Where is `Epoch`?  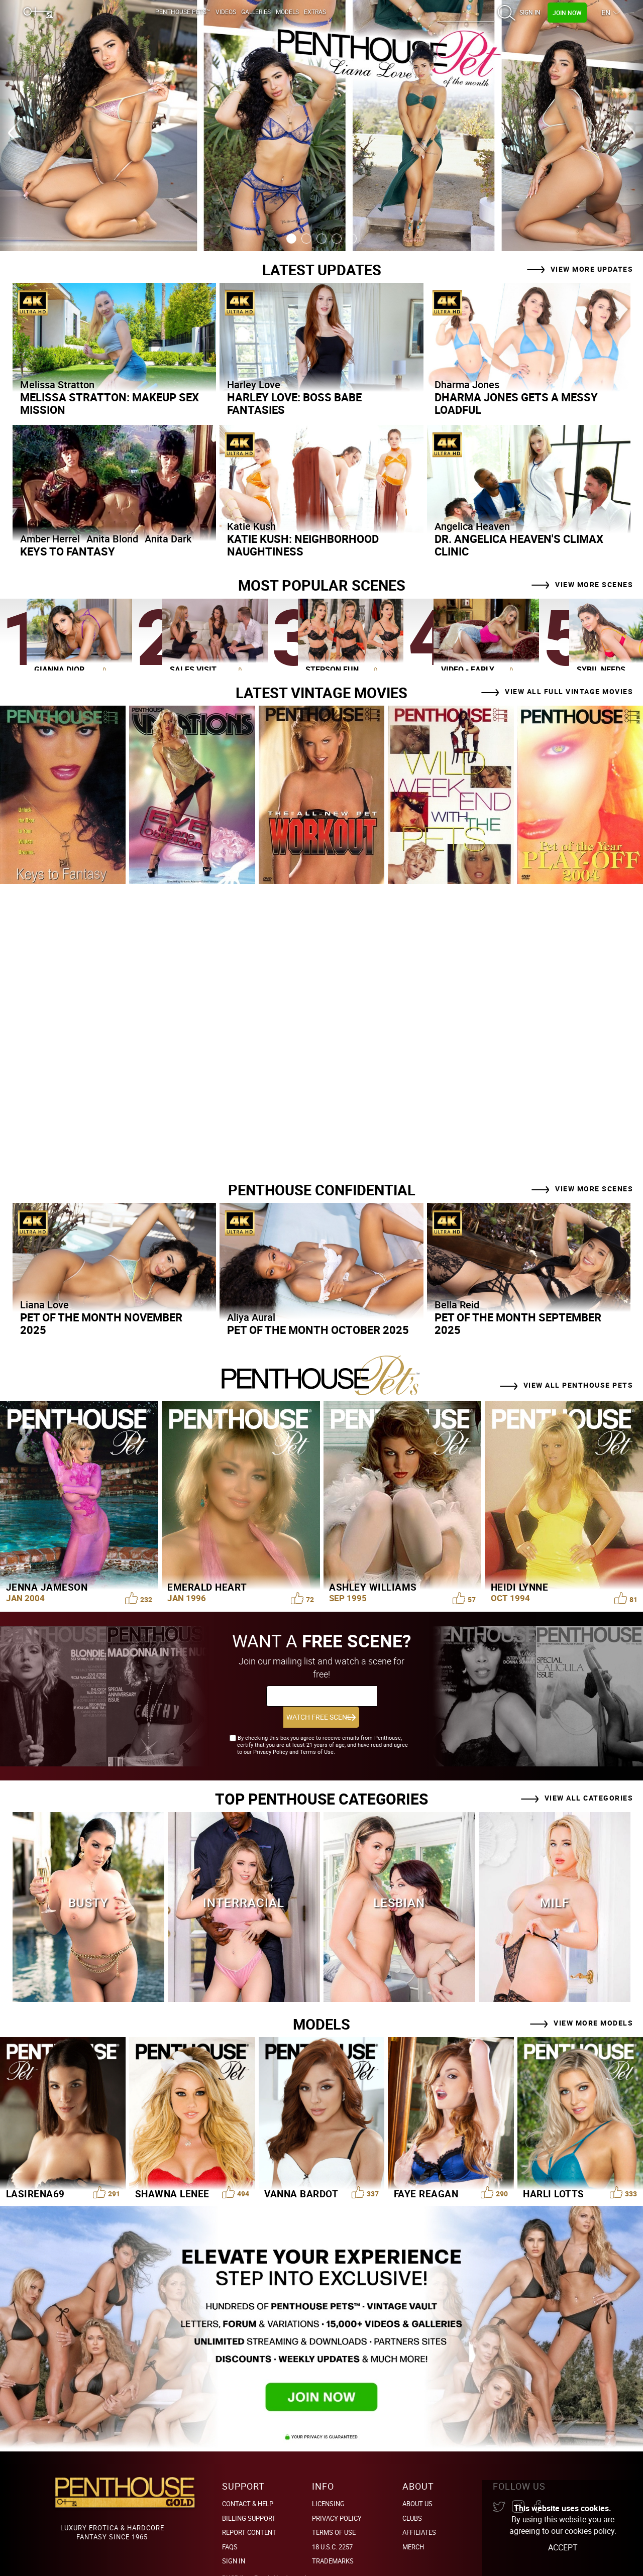 Epoch is located at coordinates (262, 2556).